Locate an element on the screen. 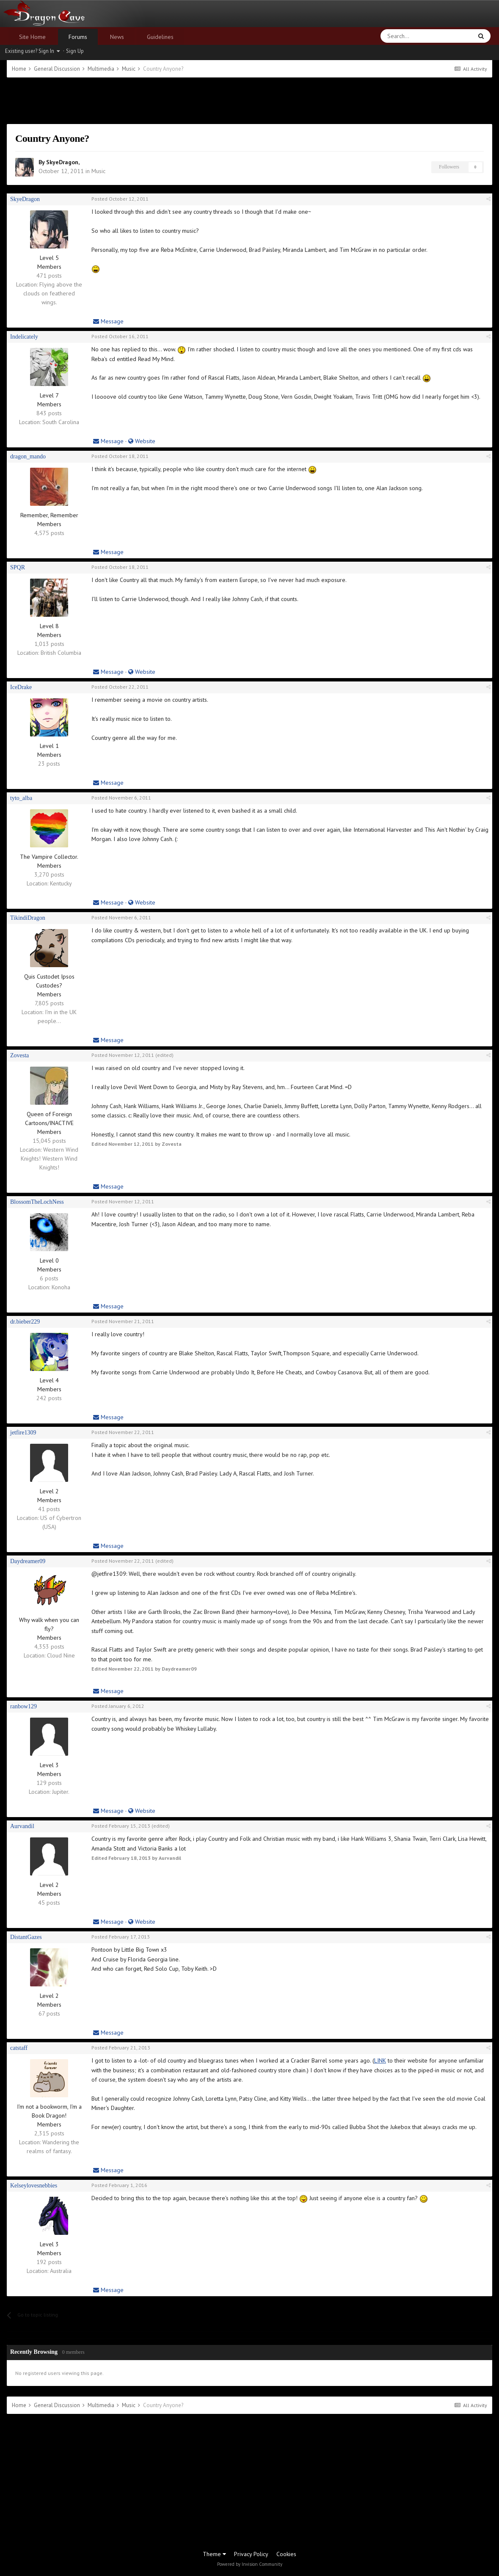 The image size is (499, 2576). Indelicately is located at coordinates (24, 337).